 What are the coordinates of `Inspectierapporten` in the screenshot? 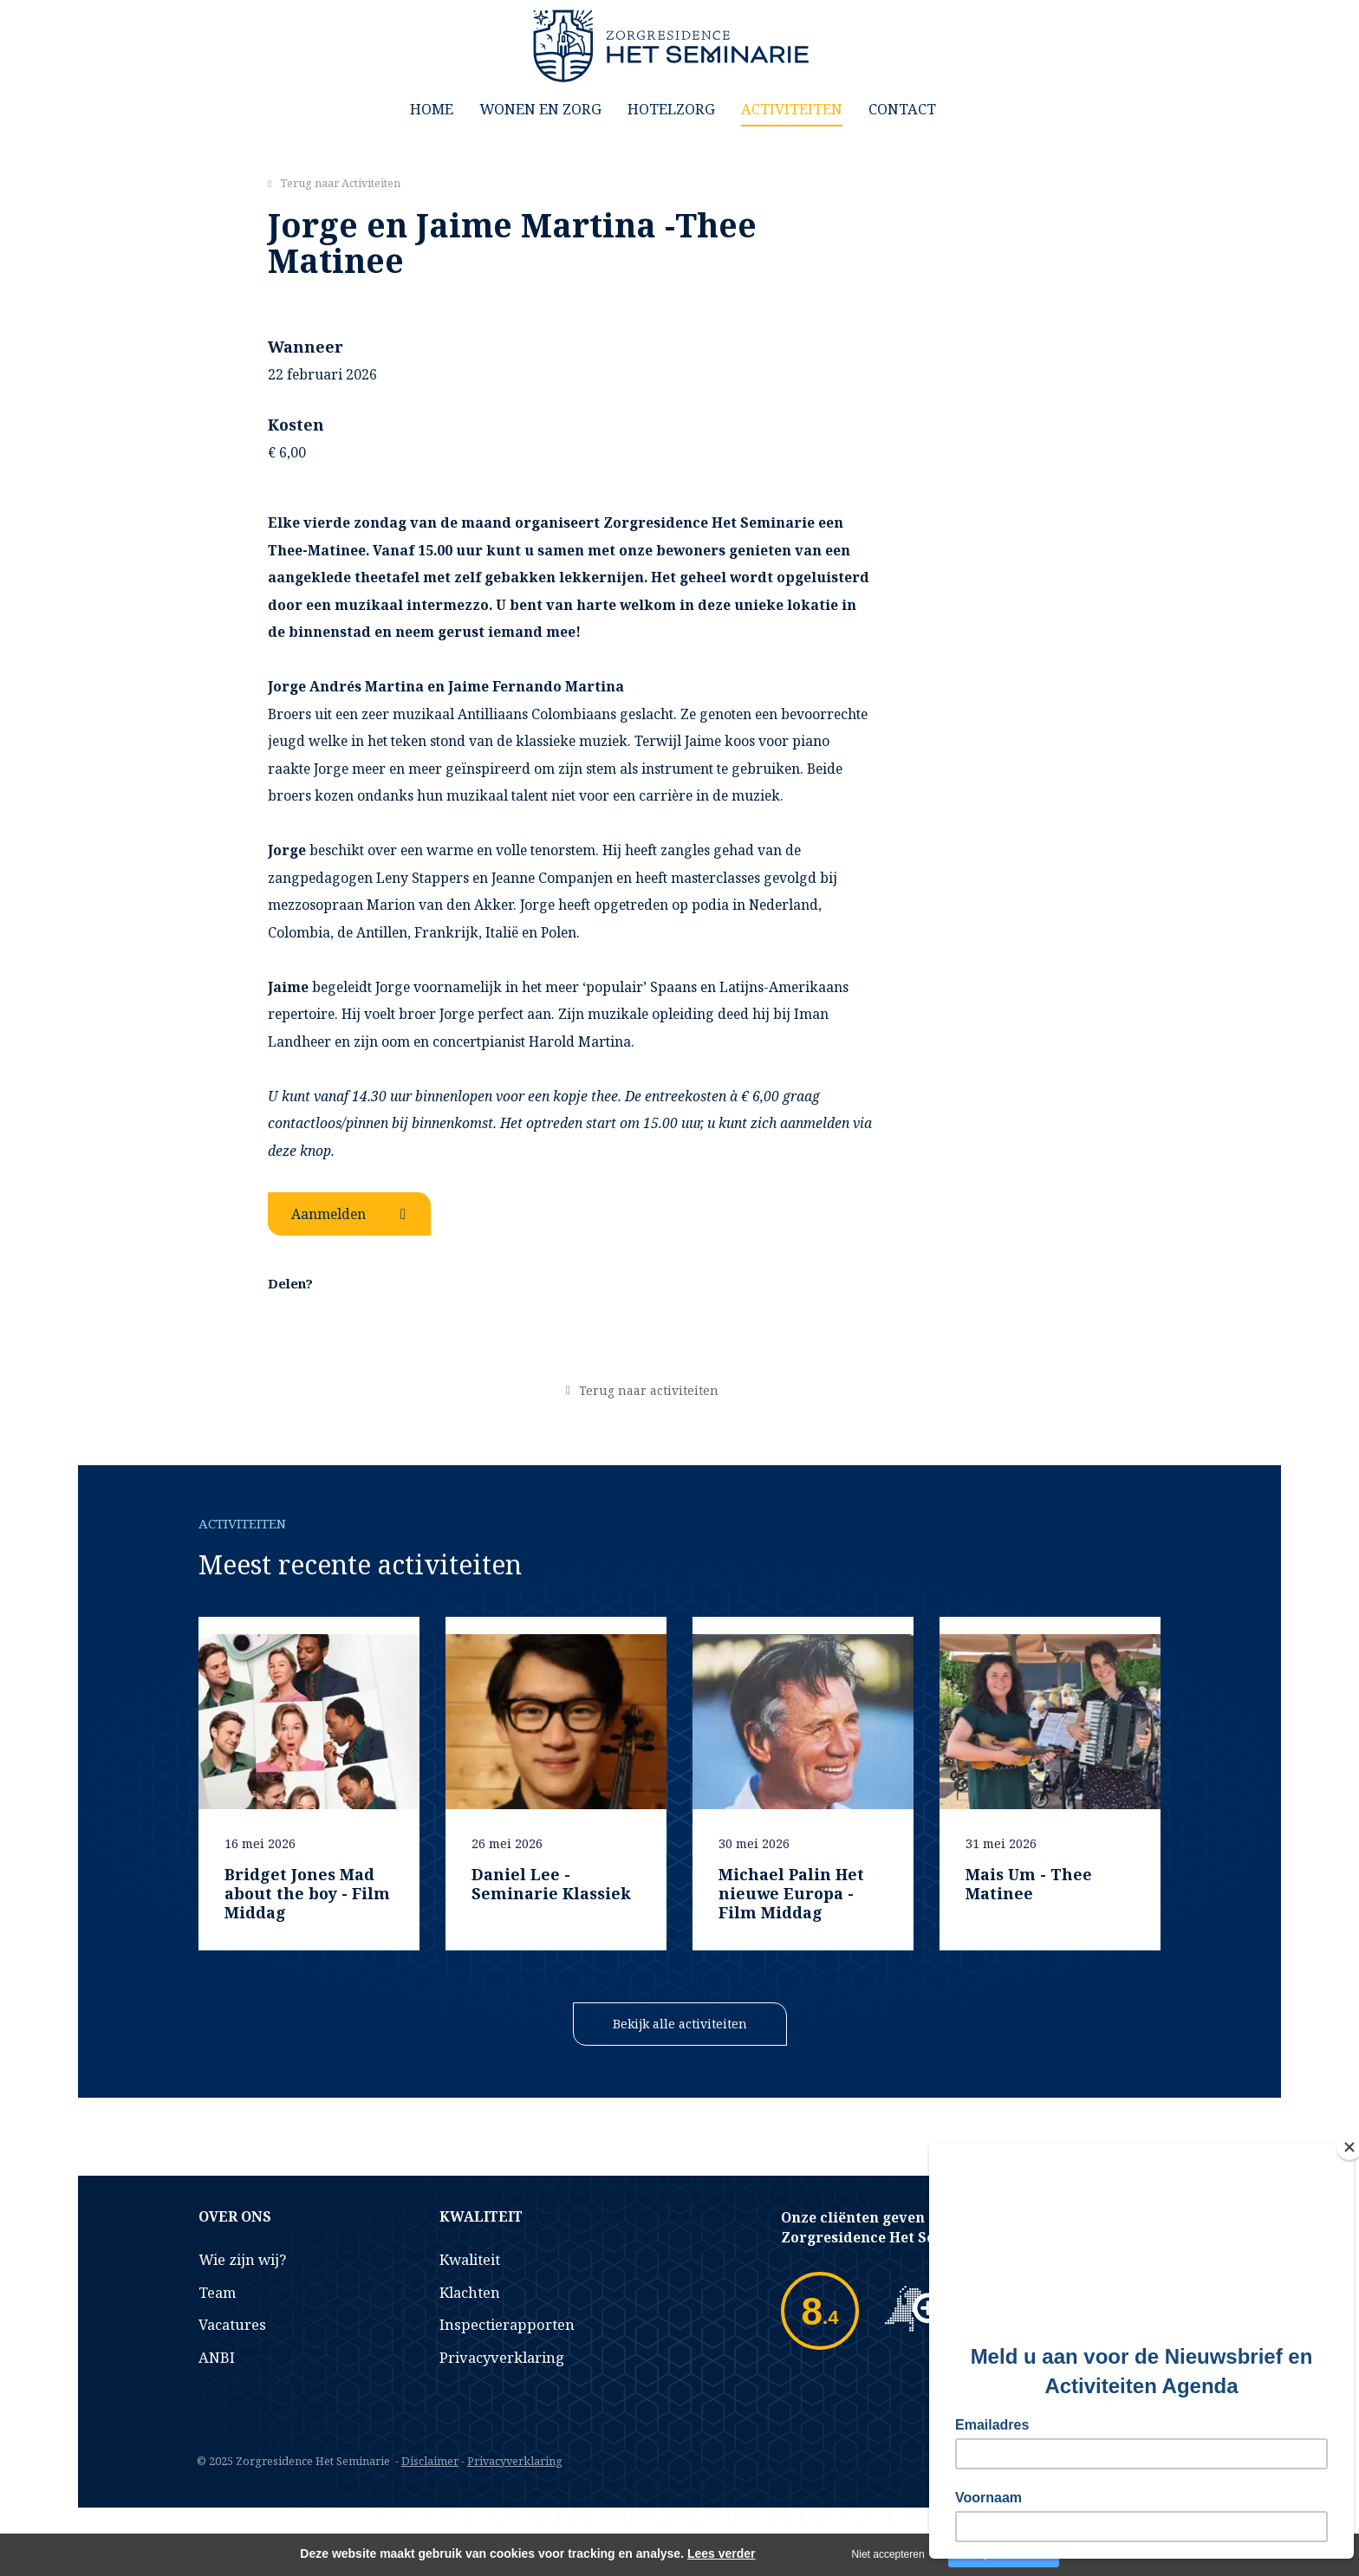 It's located at (507, 2324).